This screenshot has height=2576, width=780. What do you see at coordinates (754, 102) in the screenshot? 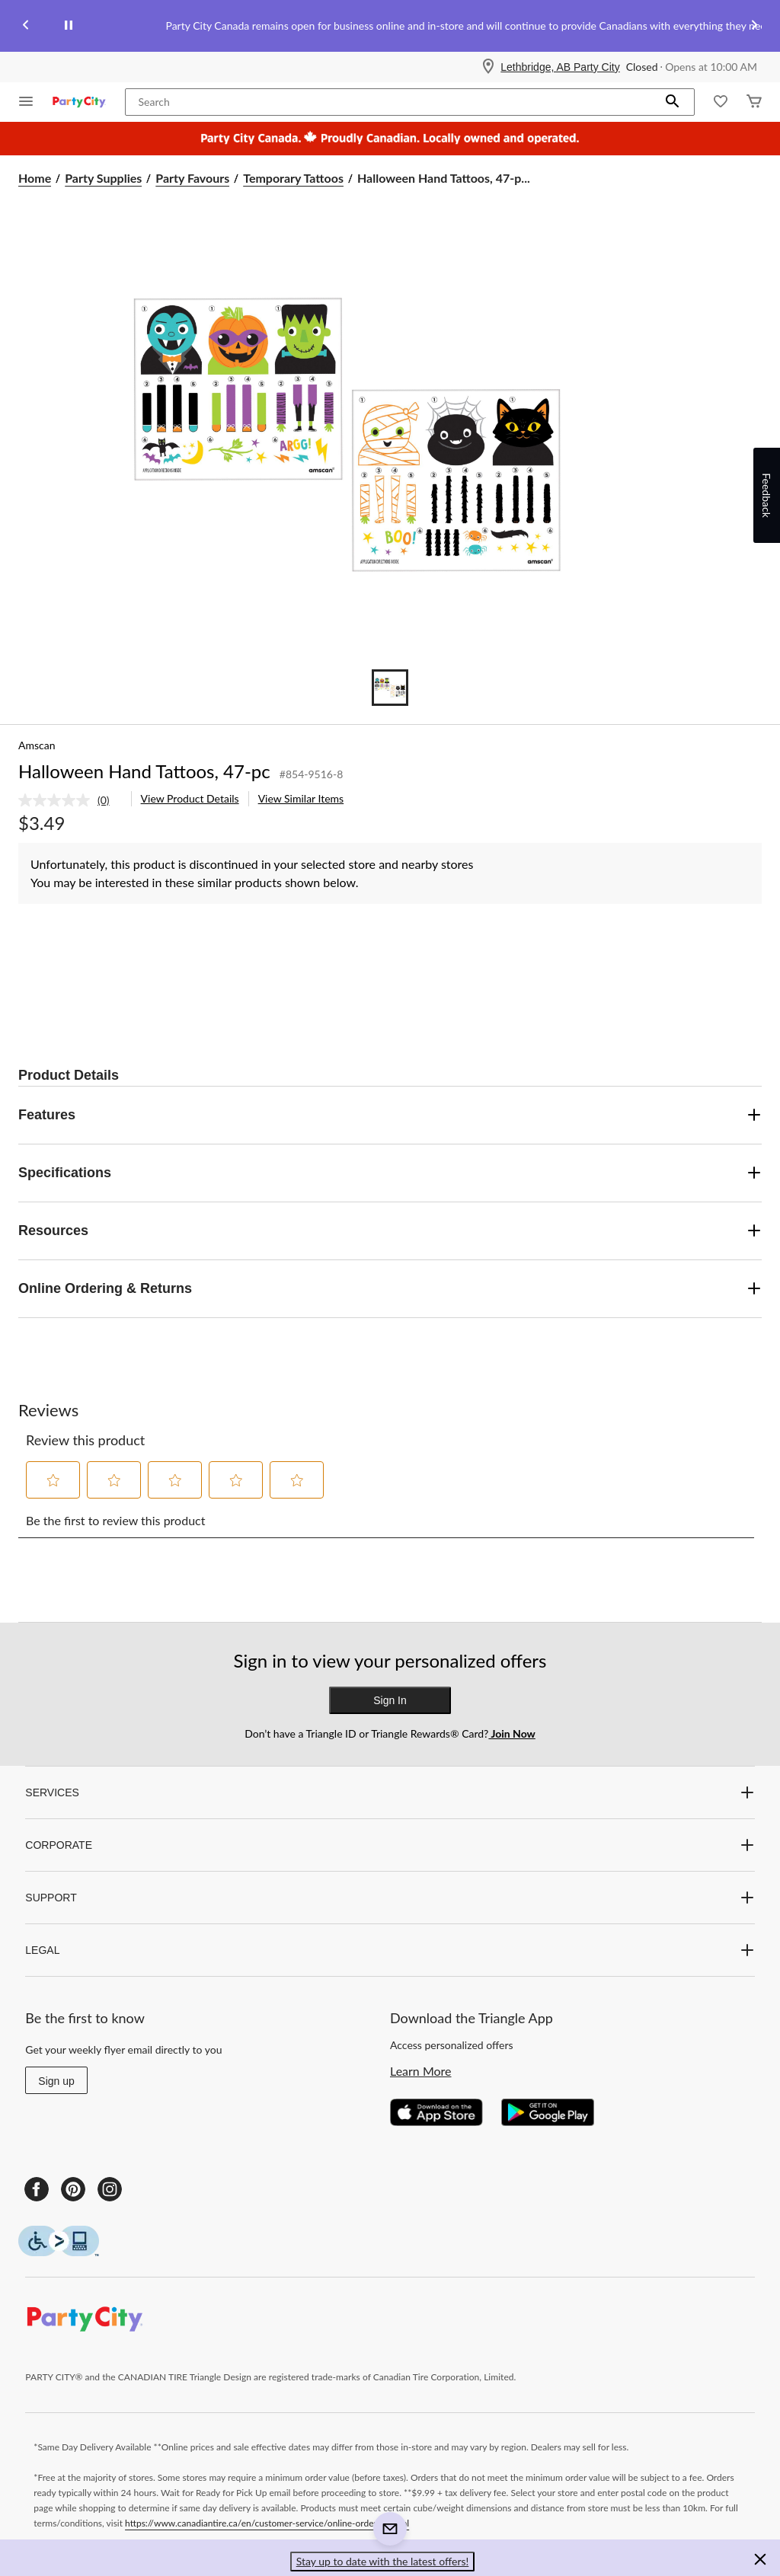
I see `[Cart]` at bounding box center [754, 102].